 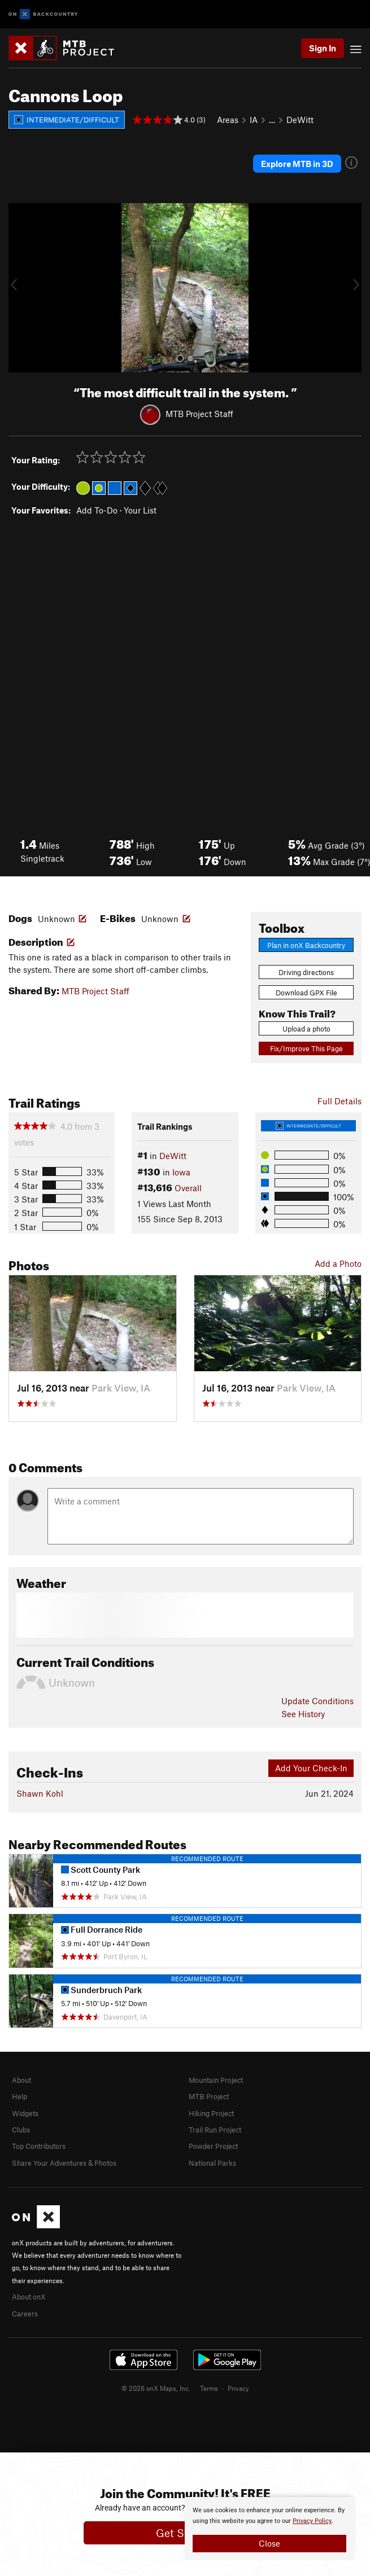 I want to click on © 2026 onX Maps, Inc., so click(x=155, y=2388).